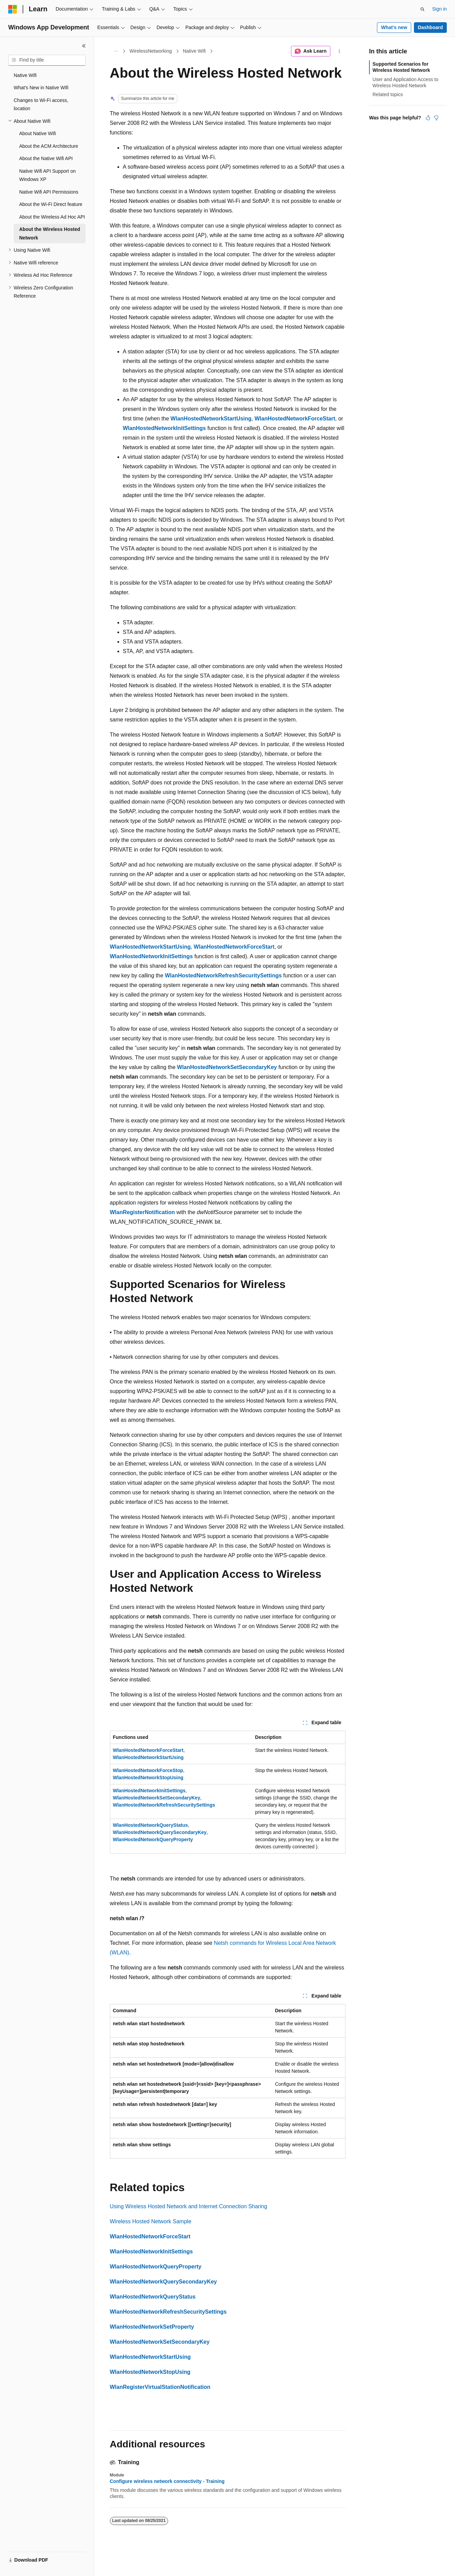  What do you see at coordinates (25, 75) in the screenshot?
I see `Native Wifi [treeitem]` at bounding box center [25, 75].